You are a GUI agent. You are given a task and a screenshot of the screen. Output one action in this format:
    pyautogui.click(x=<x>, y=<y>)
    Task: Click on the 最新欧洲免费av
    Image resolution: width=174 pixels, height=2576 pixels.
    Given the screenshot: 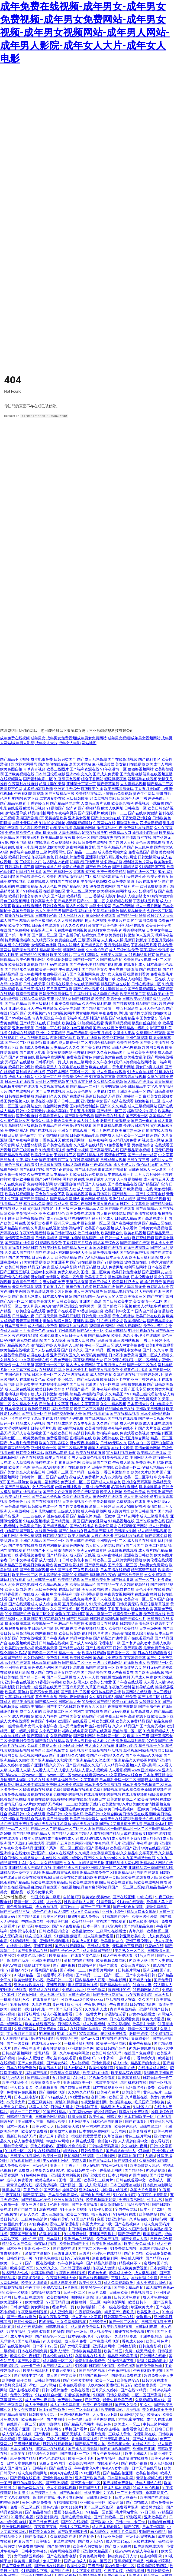 What is the action you would take?
    pyautogui.click(x=36, y=1609)
    